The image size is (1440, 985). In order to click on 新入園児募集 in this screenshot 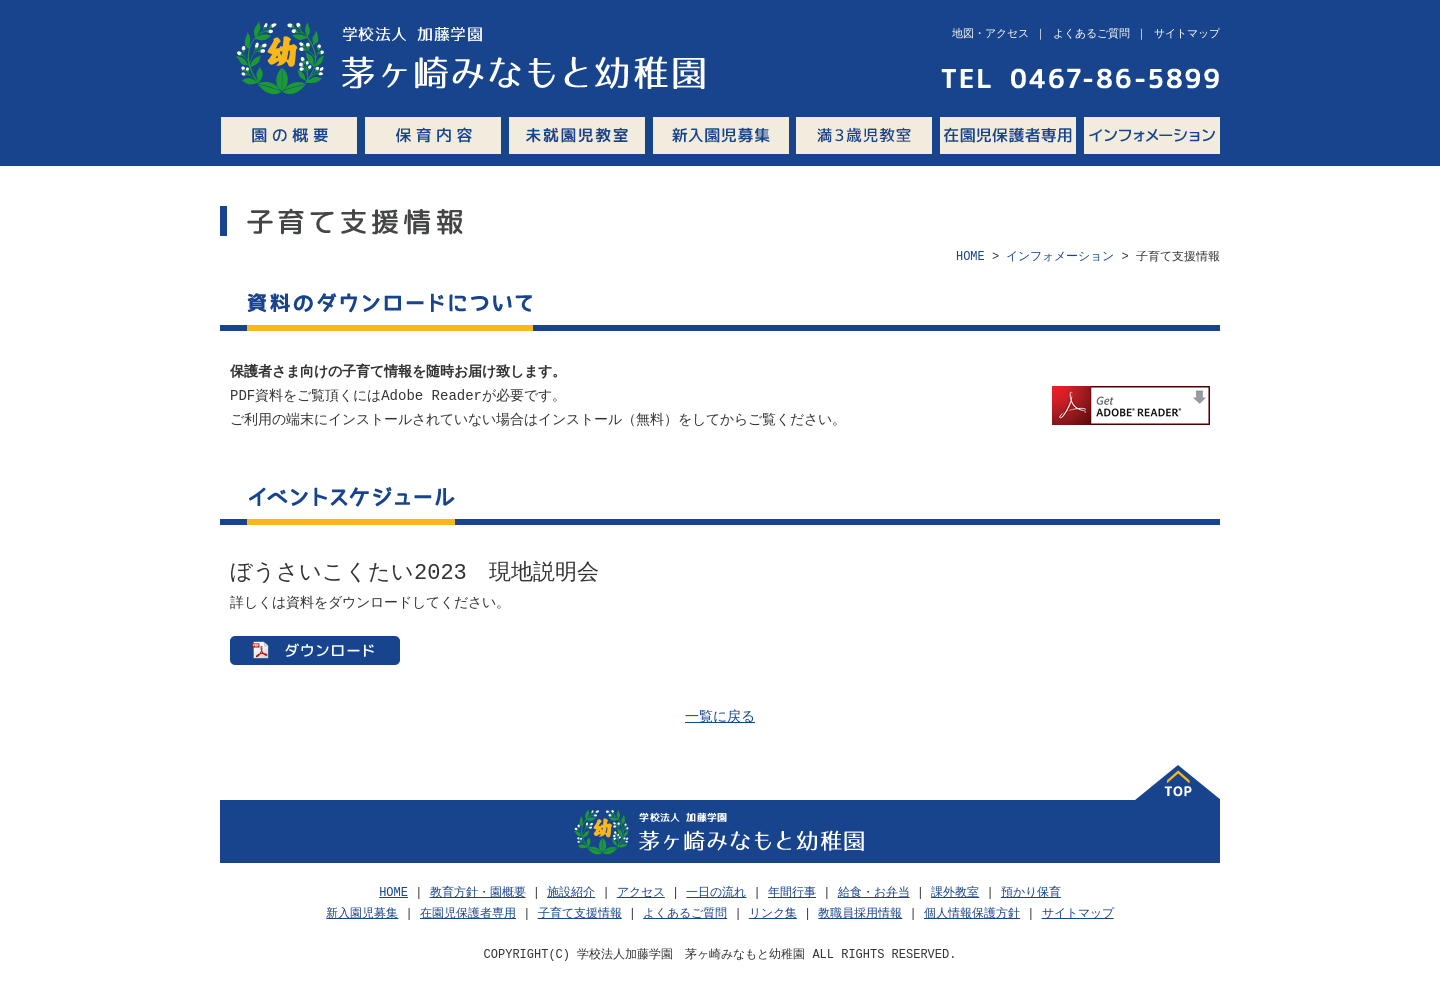, I will do `click(720, 135)`.